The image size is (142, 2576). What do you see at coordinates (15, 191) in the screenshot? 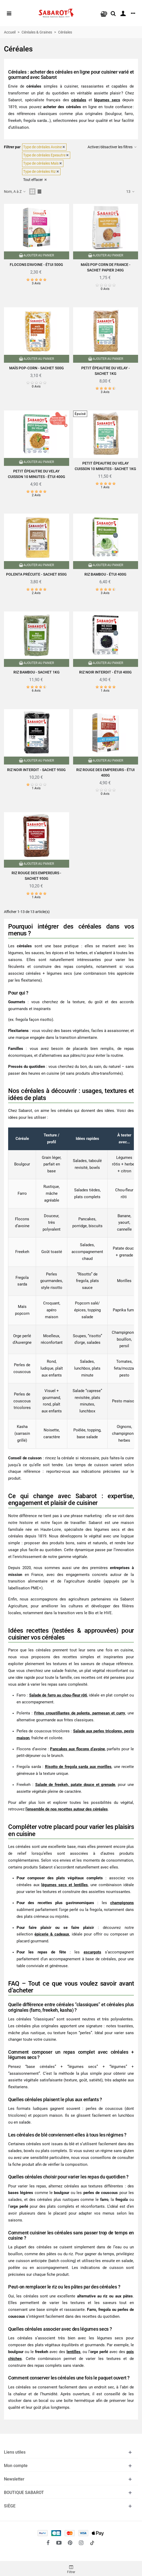
I see `Nom, A à Z` at bounding box center [15, 191].